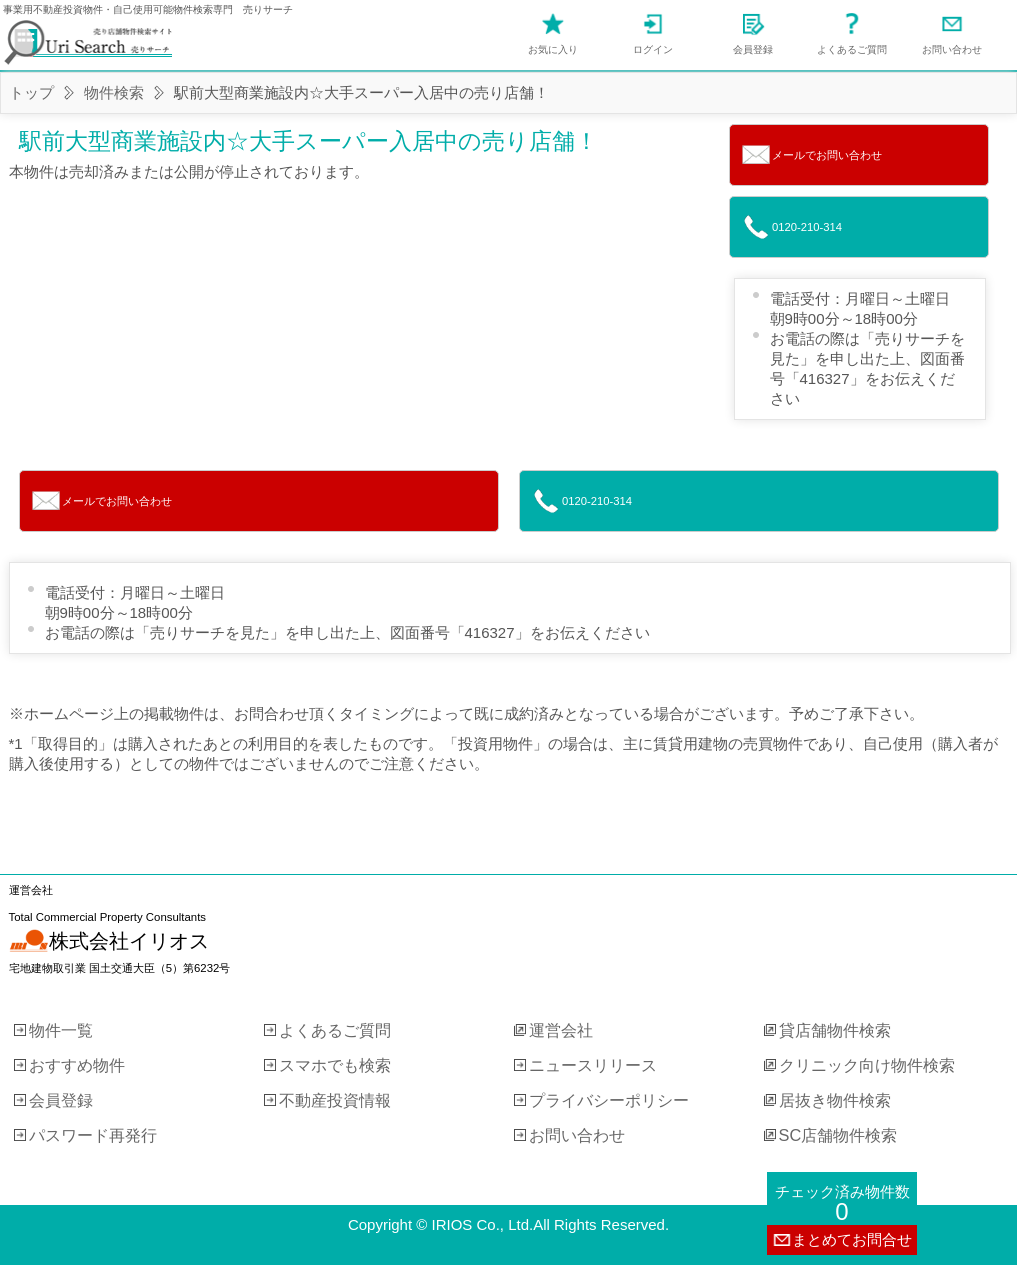 Image resolution: width=1017 pixels, height=1265 pixels. What do you see at coordinates (593, 1065) in the screenshot?
I see `ニュースリリース` at bounding box center [593, 1065].